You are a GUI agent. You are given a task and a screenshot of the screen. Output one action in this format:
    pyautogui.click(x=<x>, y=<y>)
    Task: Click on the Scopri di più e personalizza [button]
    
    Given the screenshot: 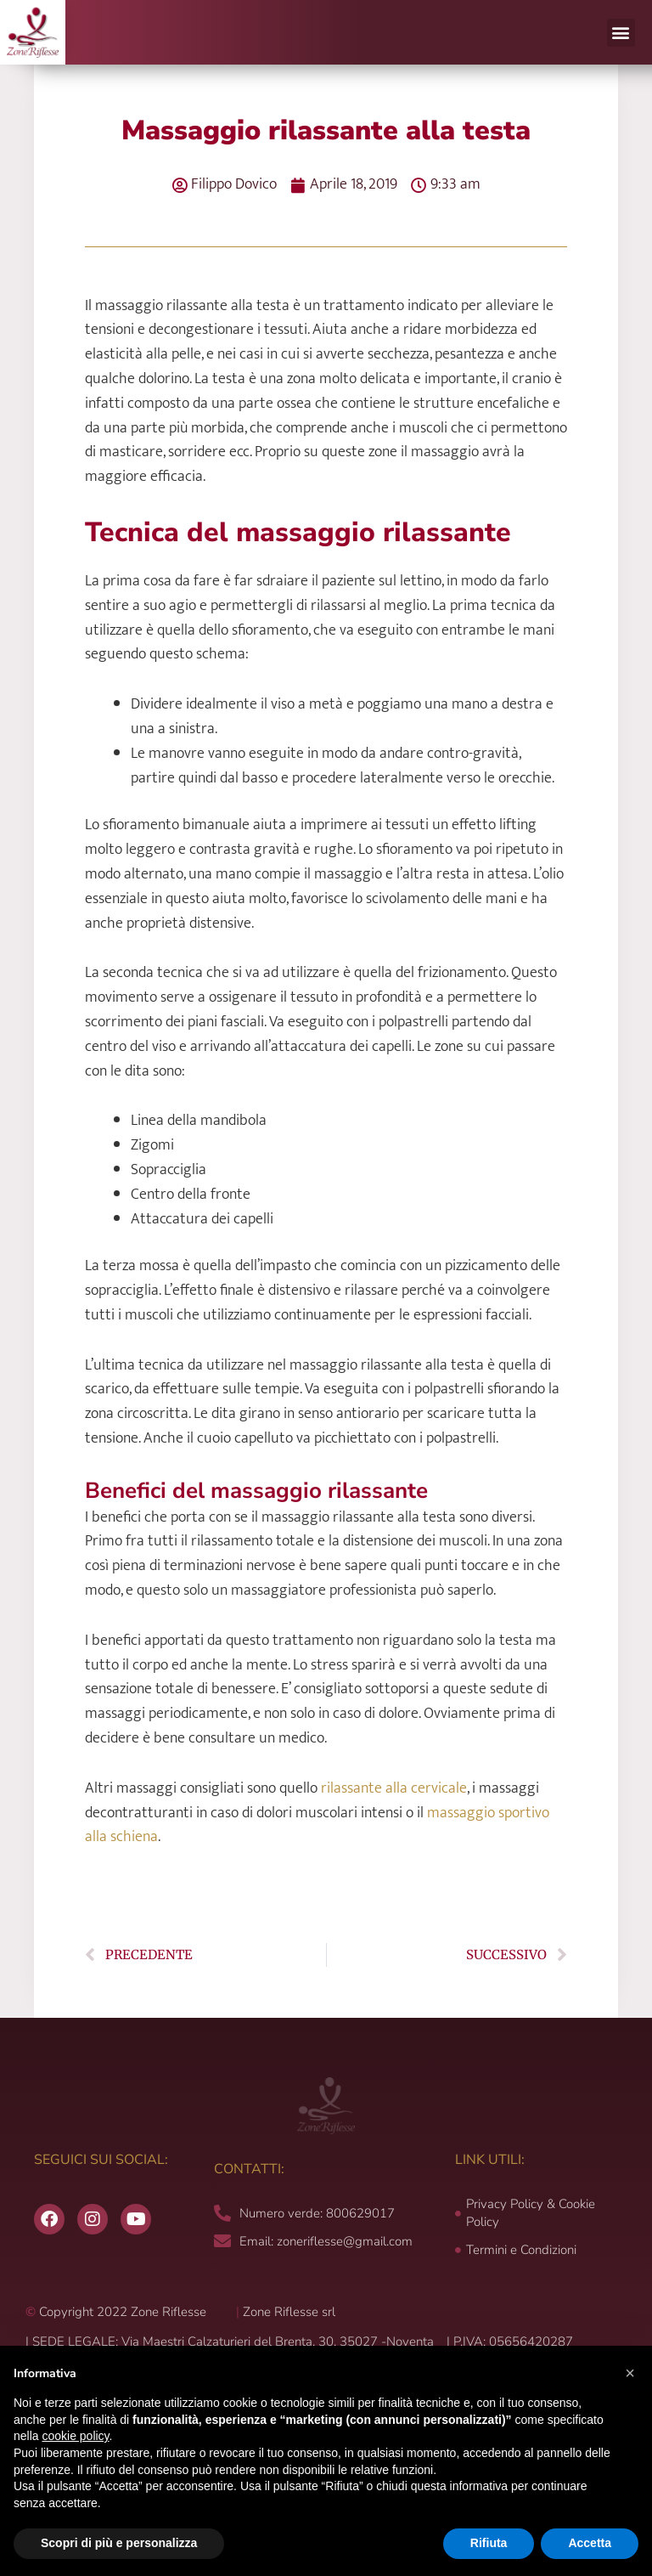 What is the action you would take?
    pyautogui.click(x=119, y=2543)
    